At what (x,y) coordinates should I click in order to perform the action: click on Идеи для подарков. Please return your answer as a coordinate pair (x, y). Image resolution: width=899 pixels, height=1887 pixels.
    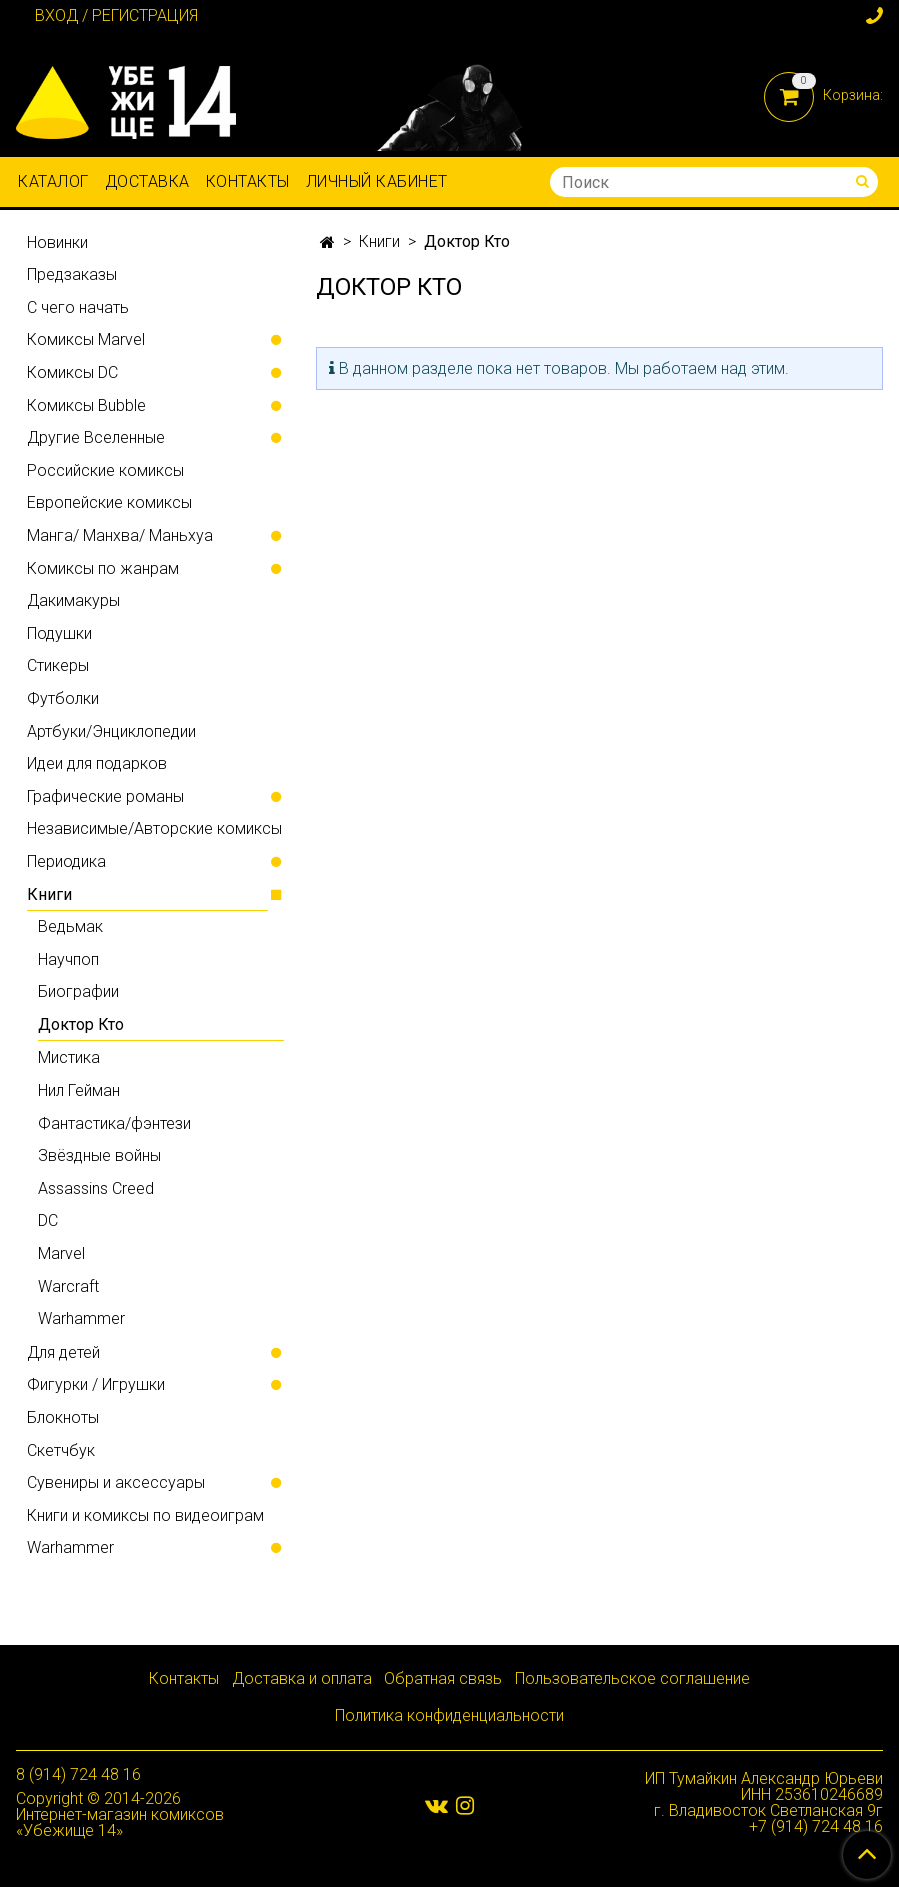
    Looking at the image, I should click on (97, 763).